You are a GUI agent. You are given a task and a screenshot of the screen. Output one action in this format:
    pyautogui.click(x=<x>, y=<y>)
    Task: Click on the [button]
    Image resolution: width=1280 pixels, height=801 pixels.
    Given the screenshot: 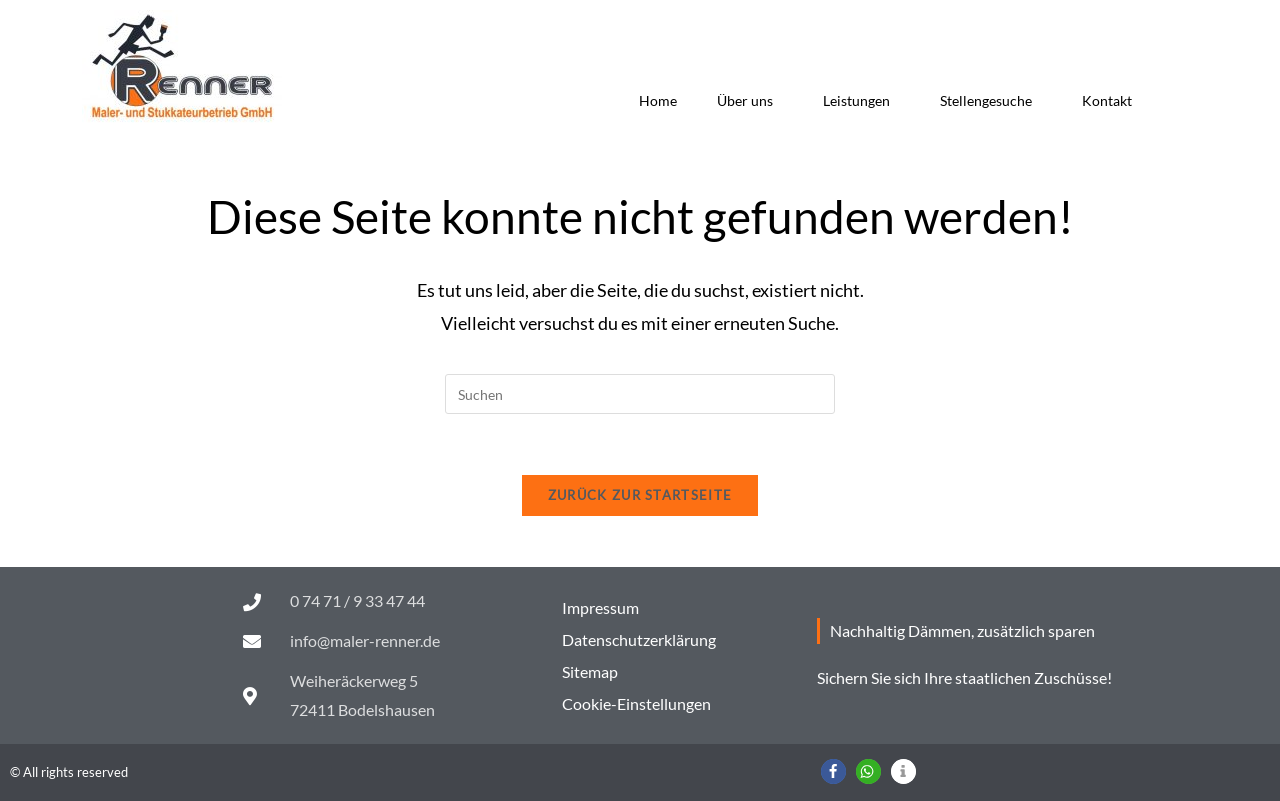 What is the action you would take?
    pyautogui.click(x=833, y=771)
    